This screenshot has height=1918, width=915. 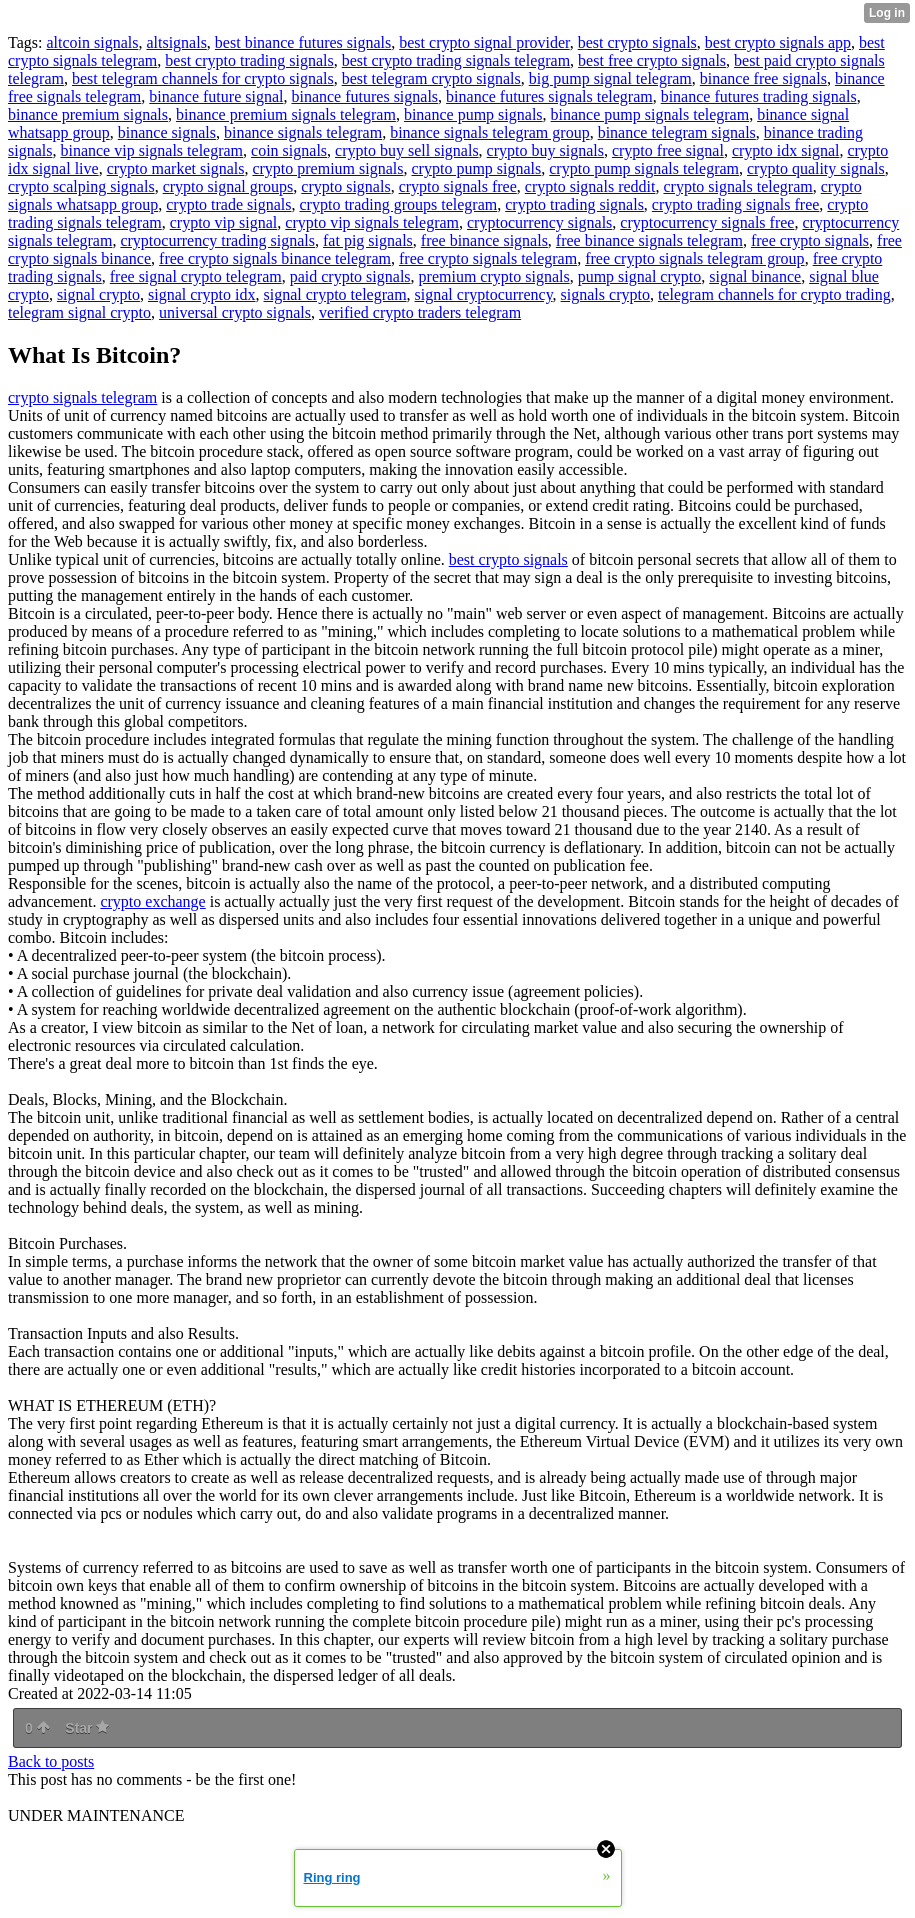 I want to click on binance futures trading signals, so click(x=759, y=96).